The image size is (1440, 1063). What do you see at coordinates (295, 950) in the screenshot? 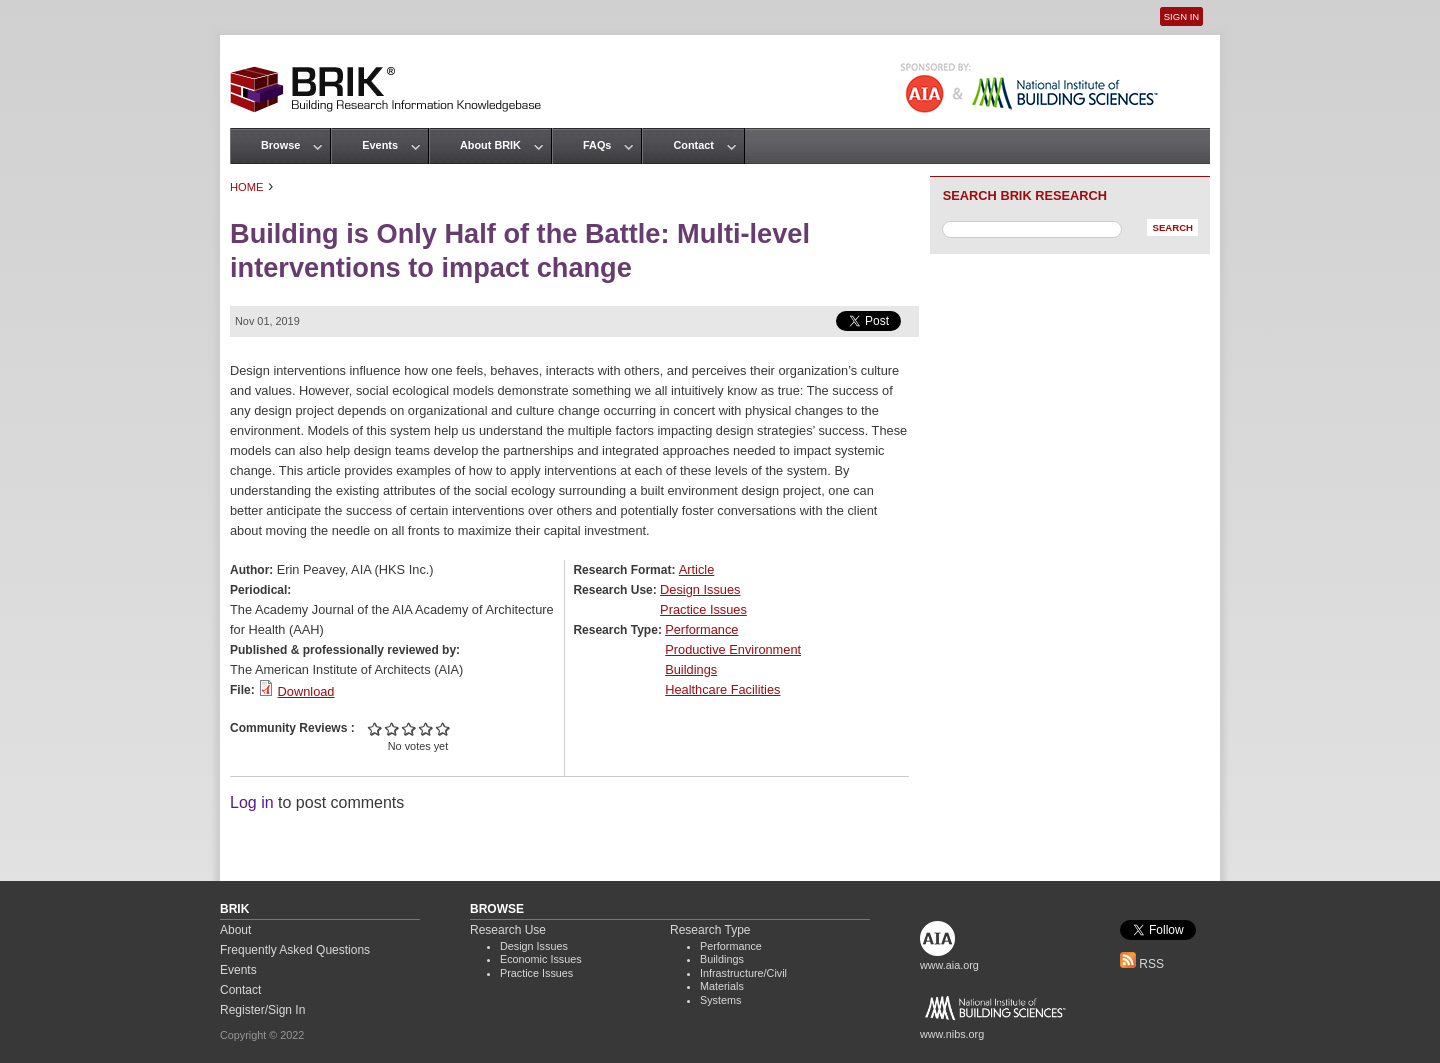
I see `Frequently Asked Questions` at bounding box center [295, 950].